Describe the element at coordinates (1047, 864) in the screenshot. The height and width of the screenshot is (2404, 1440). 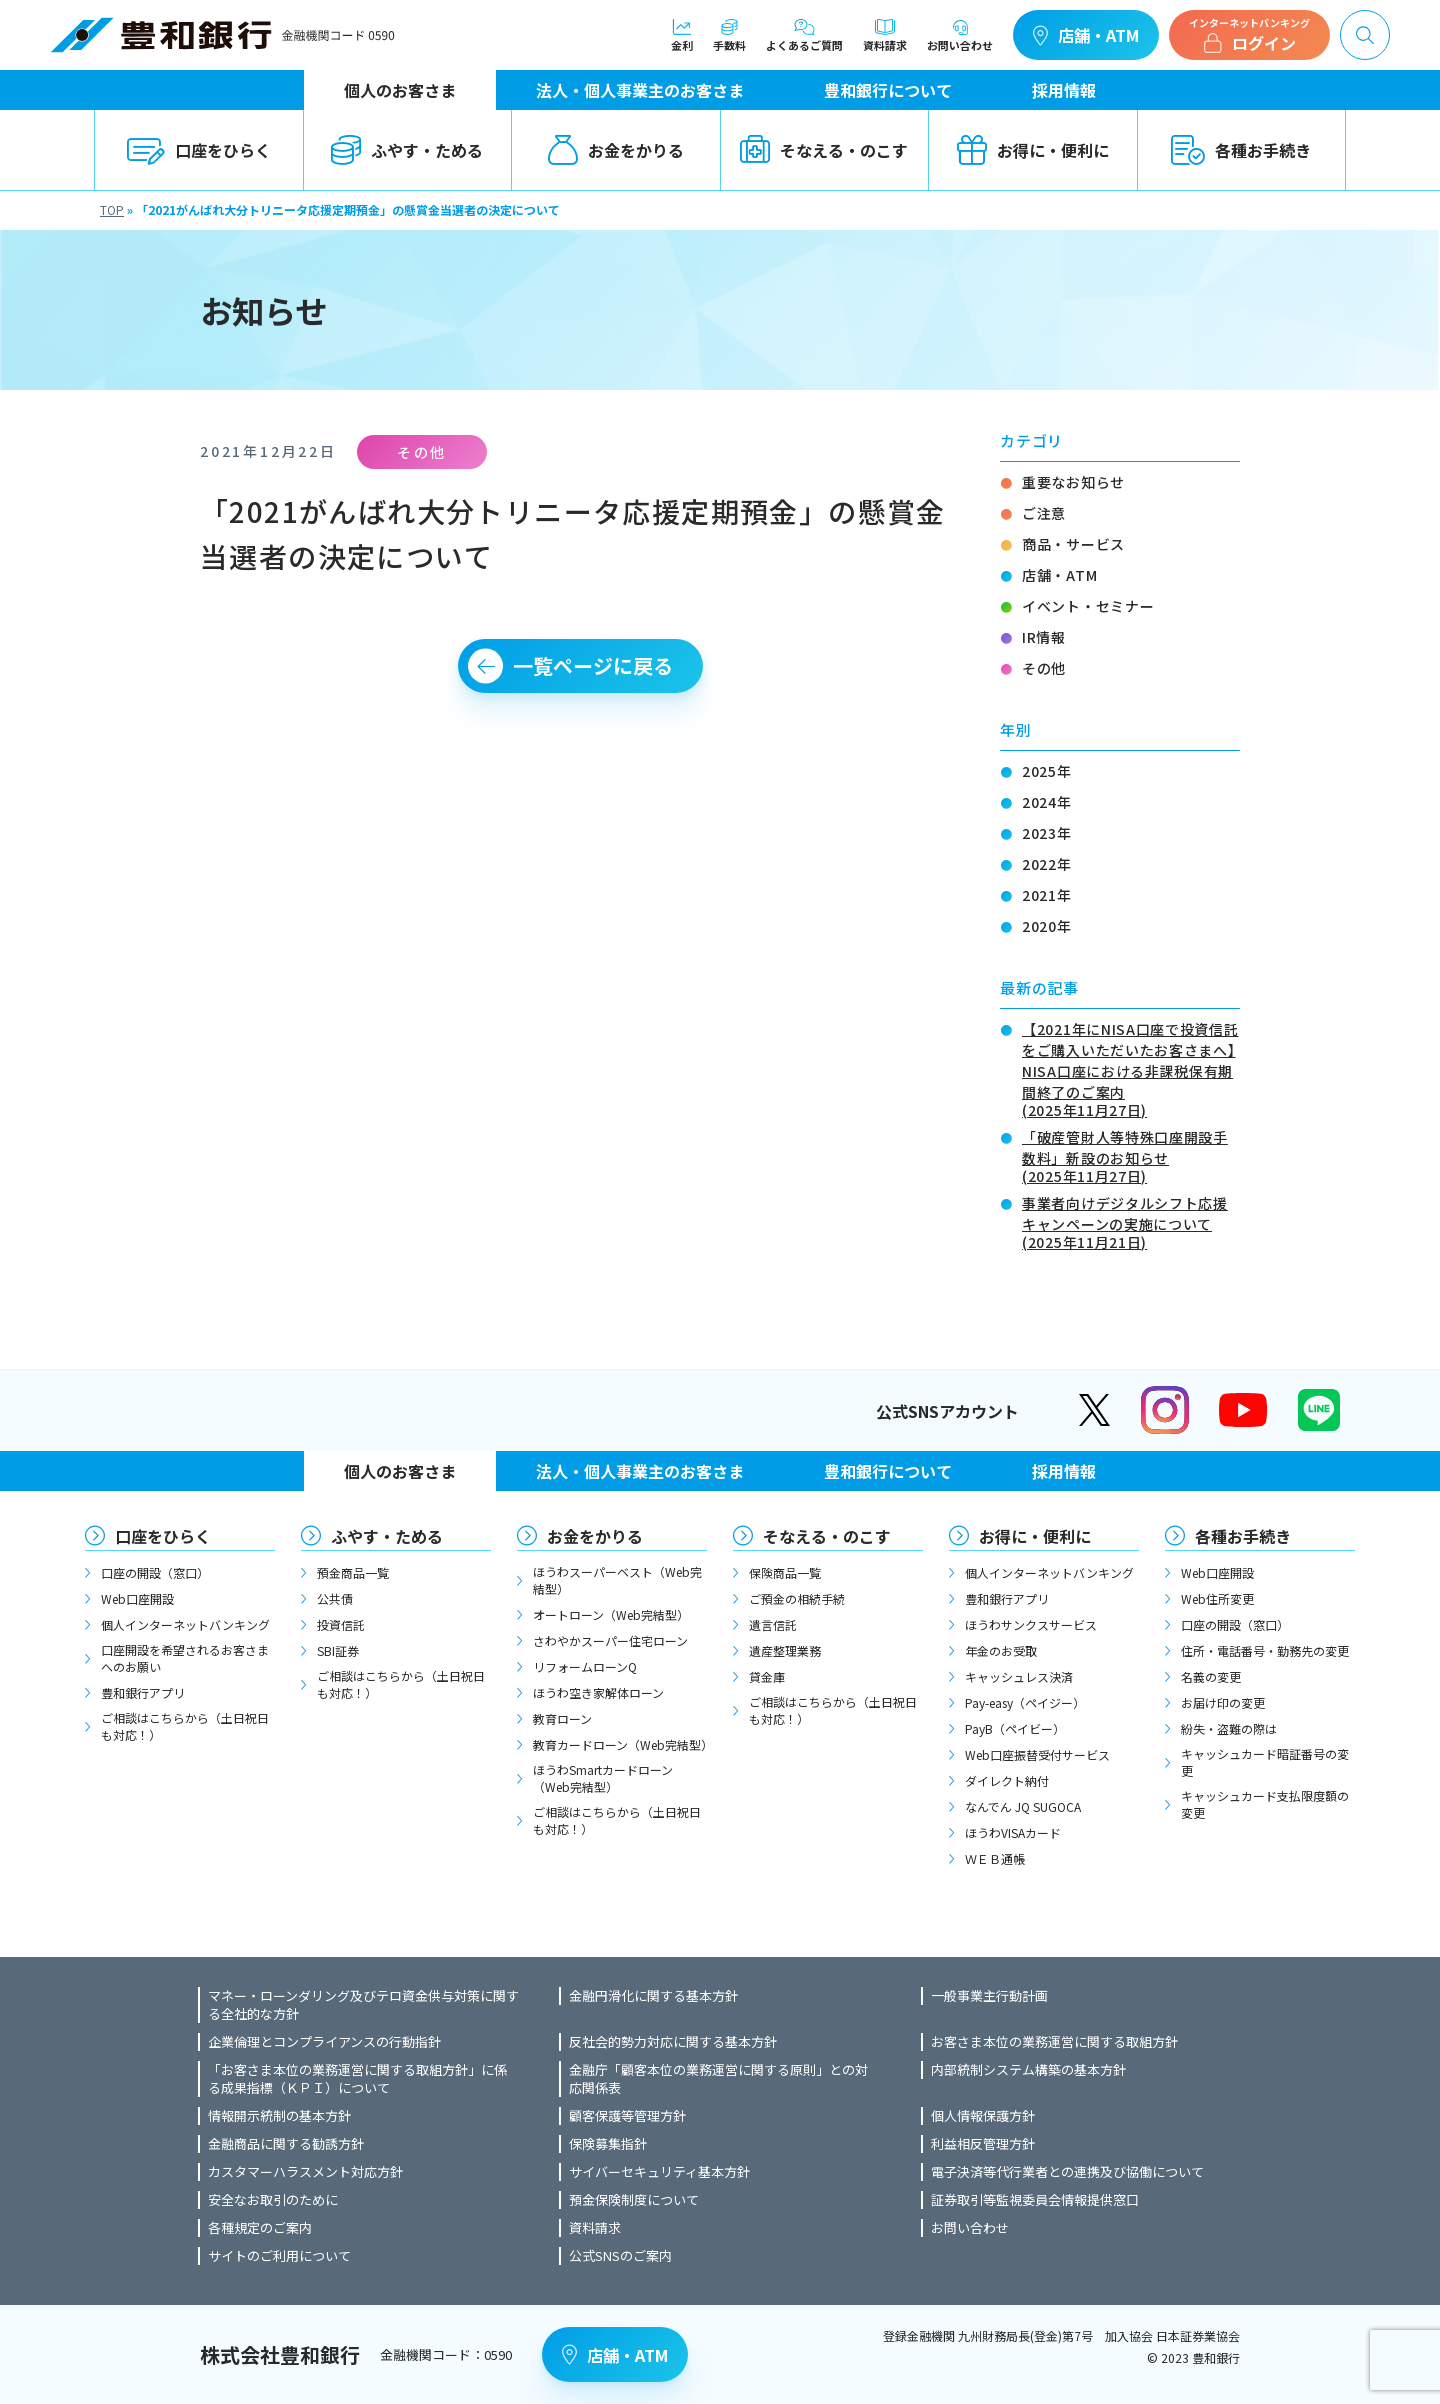
I see `2022年` at that location.